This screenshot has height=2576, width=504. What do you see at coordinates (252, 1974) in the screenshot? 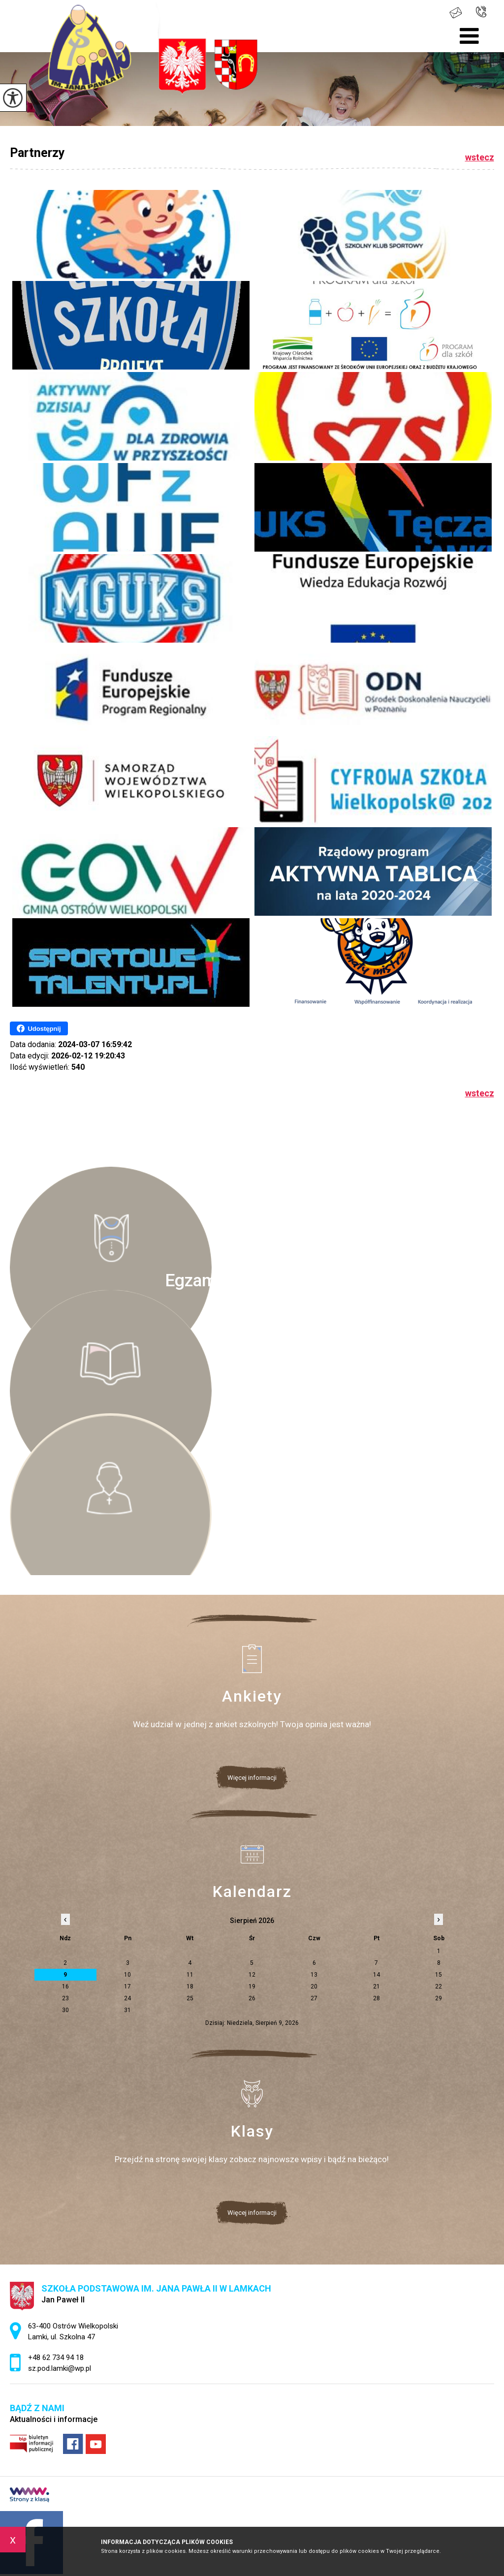
I see `12` at bounding box center [252, 1974].